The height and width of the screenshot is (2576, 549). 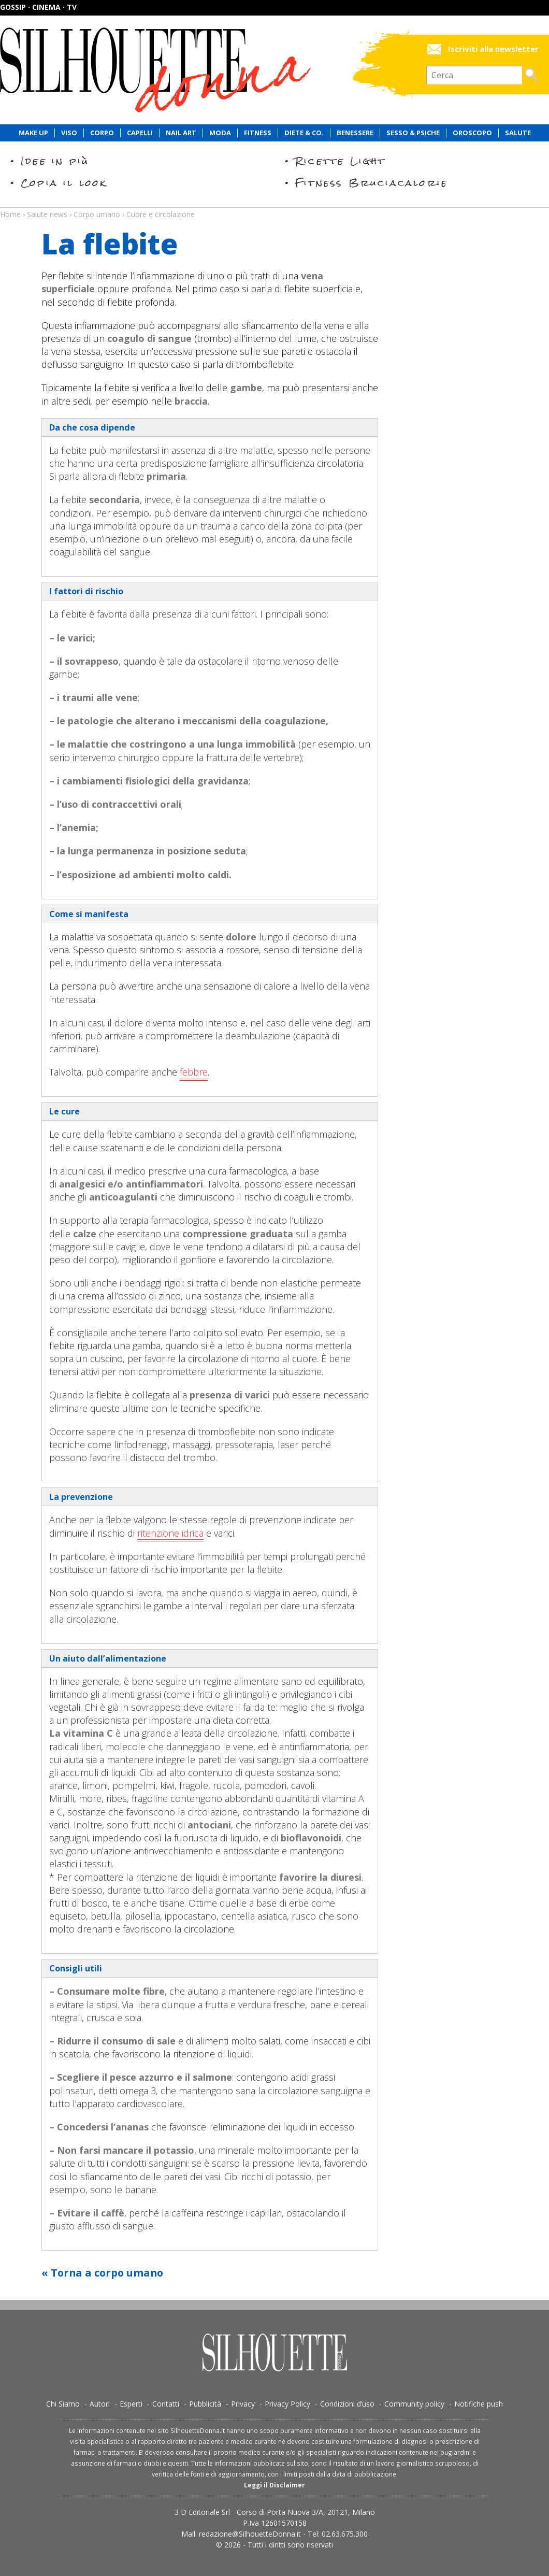 I want to click on Diete & Co., so click(x=304, y=132).